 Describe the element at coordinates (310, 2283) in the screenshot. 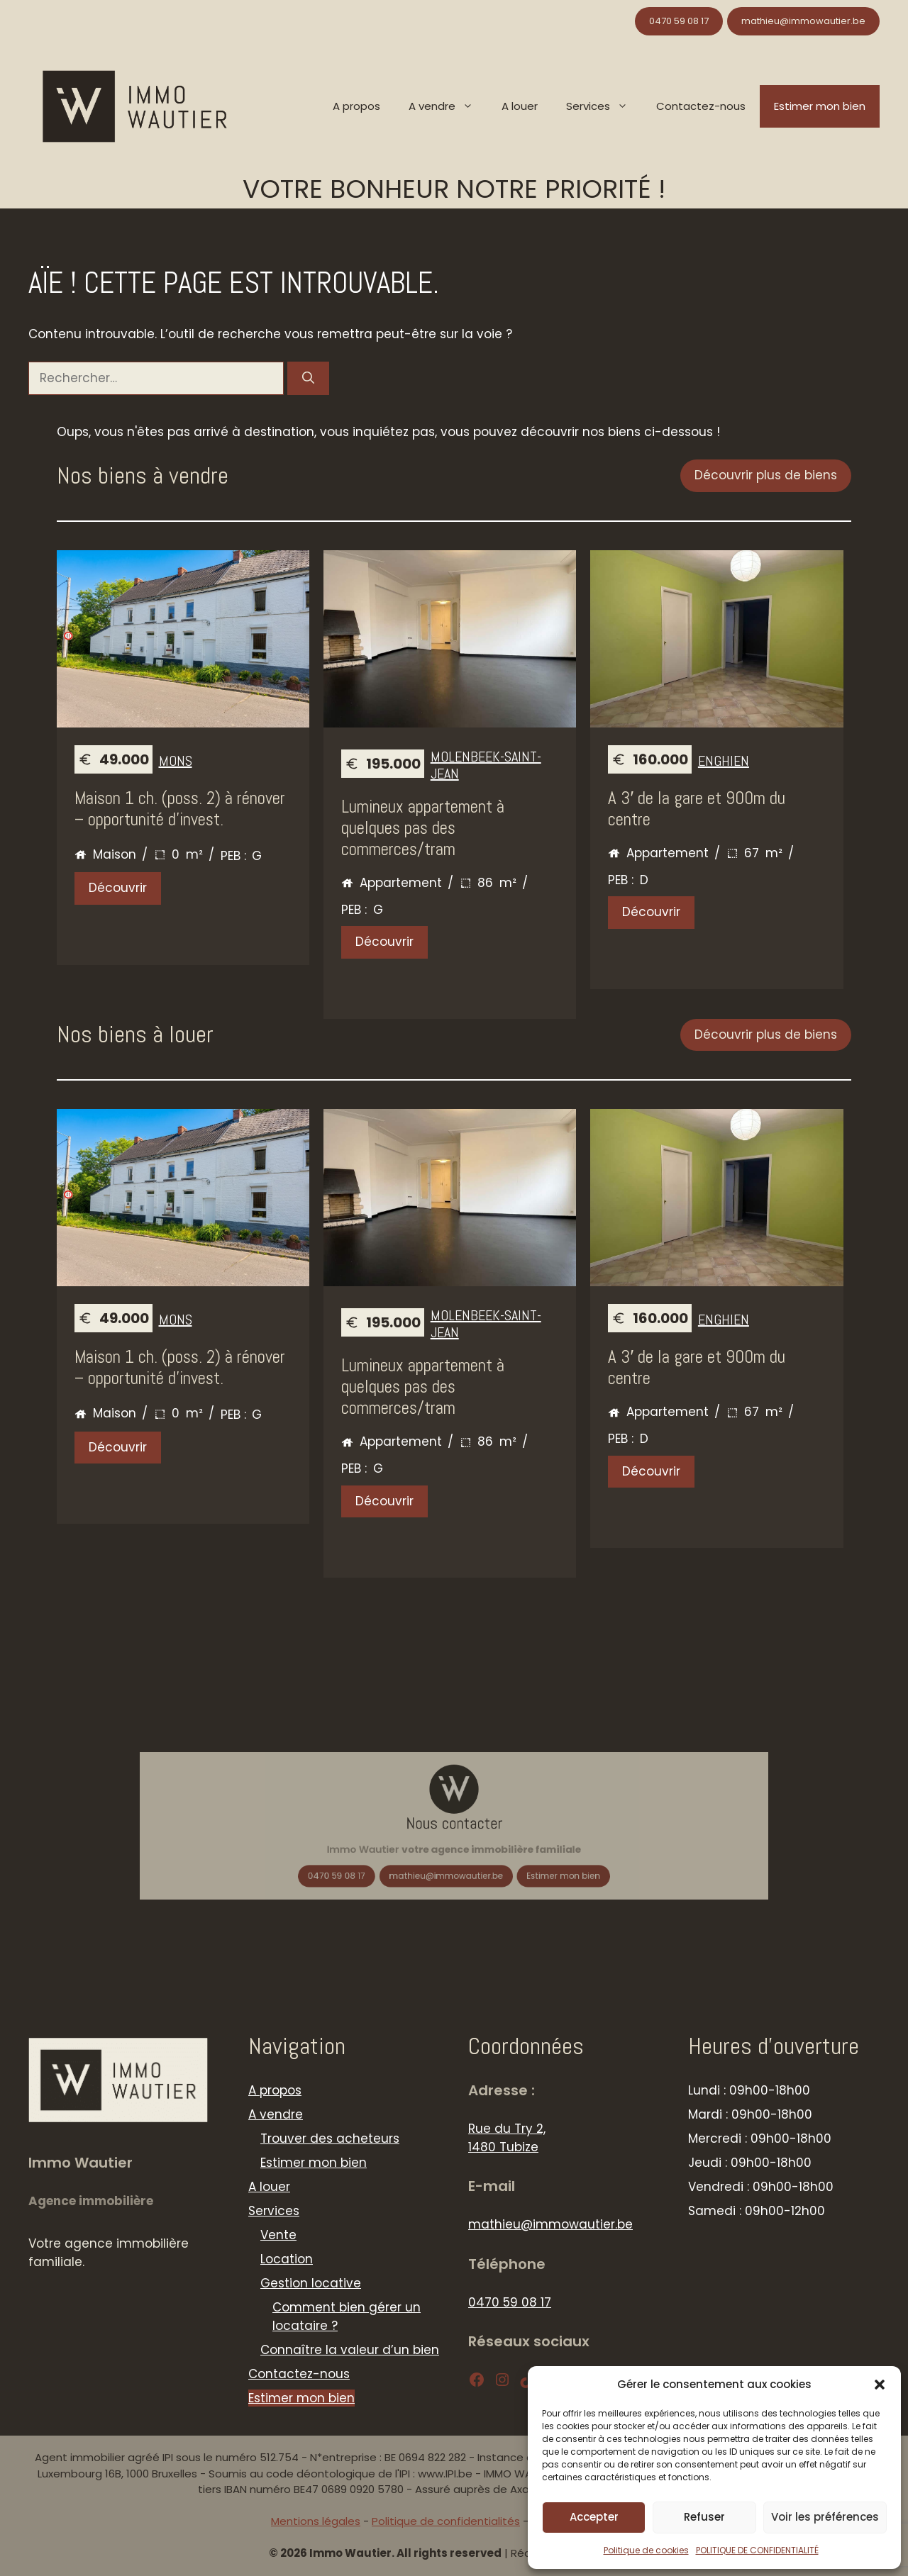

I see `Gestion locative` at that location.